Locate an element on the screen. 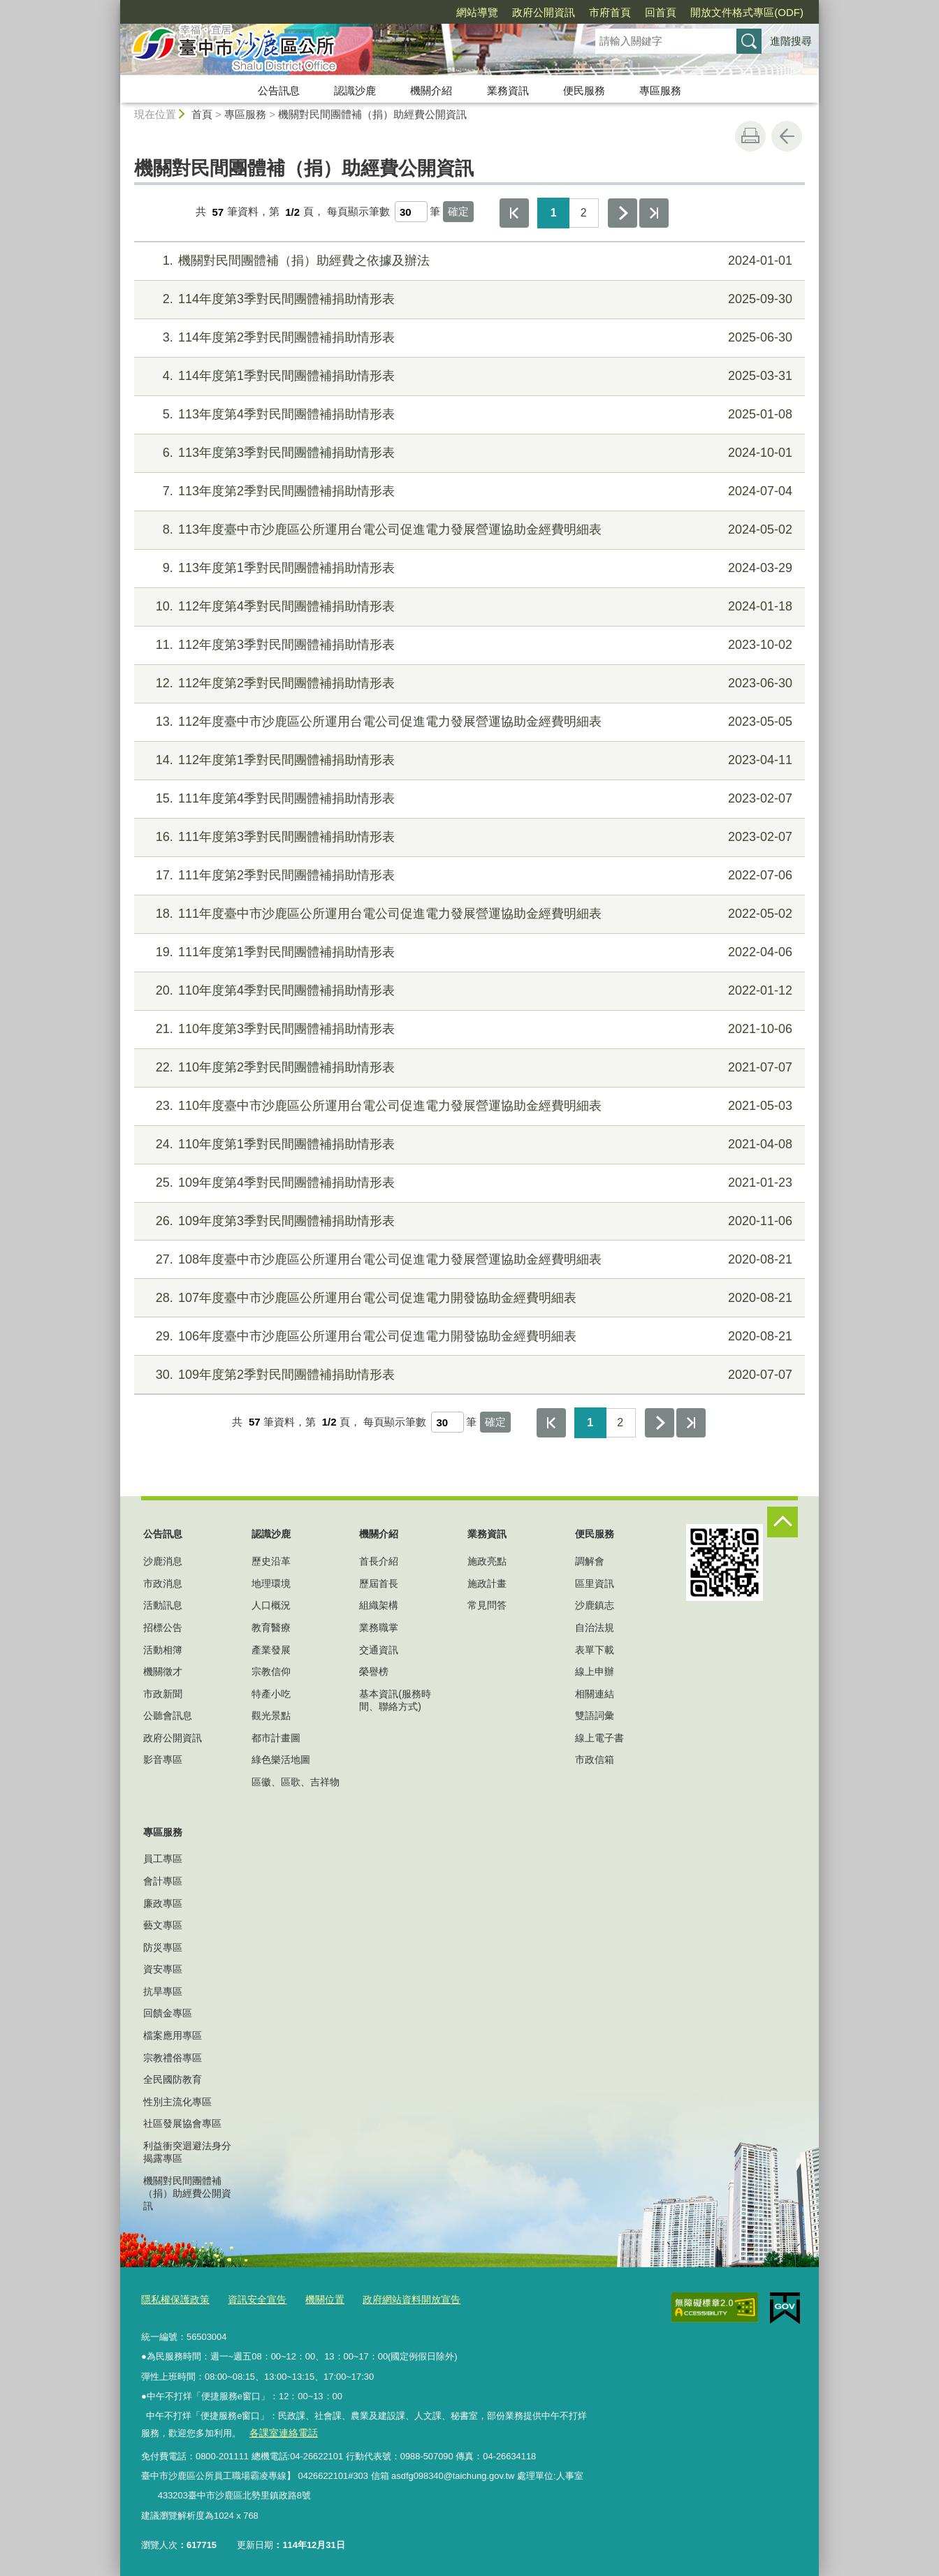 Image resolution: width=939 pixels, height=2576 pixels. 112年度臺中市沙鹿區公所運用台電公司促進電力發展營運協助金經費明細表 is located at coordinates (467, 722).